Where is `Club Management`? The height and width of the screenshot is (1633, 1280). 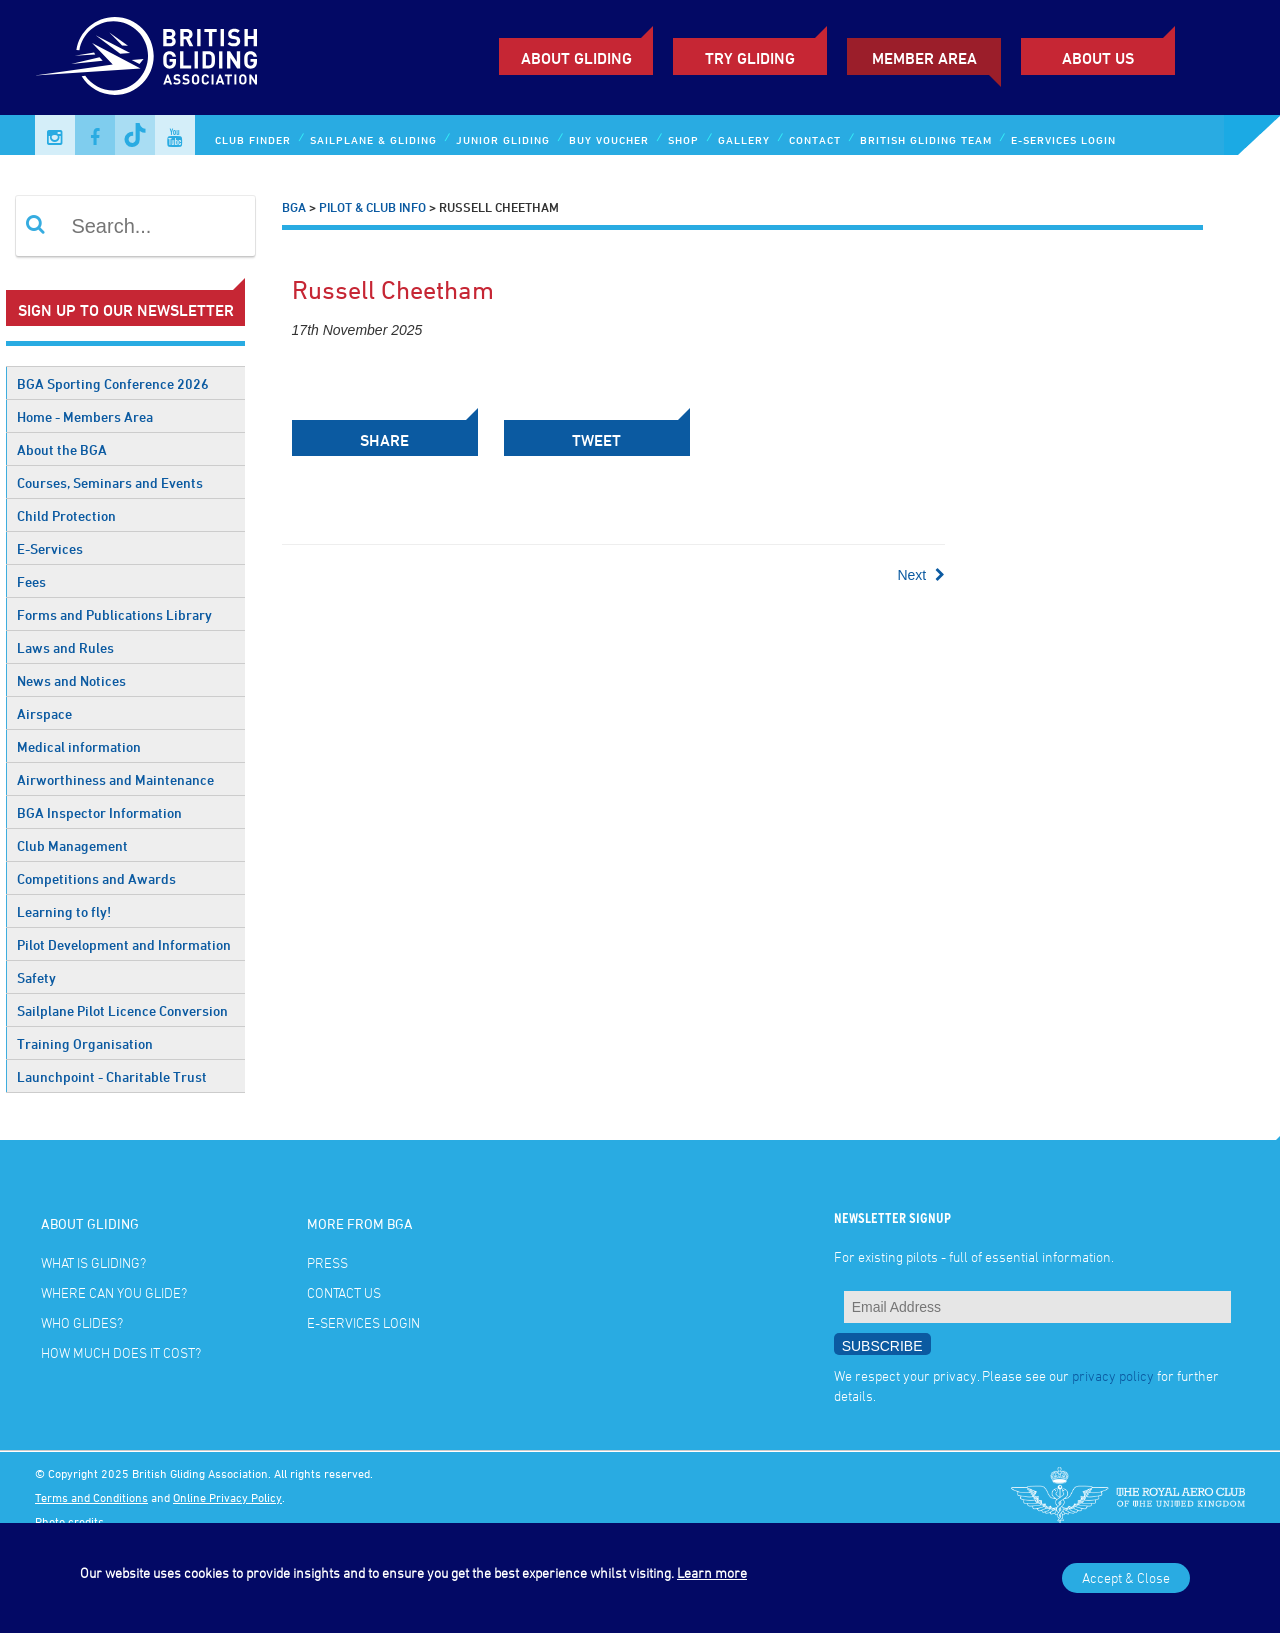
Club Management is located at coordinates (72, 845).